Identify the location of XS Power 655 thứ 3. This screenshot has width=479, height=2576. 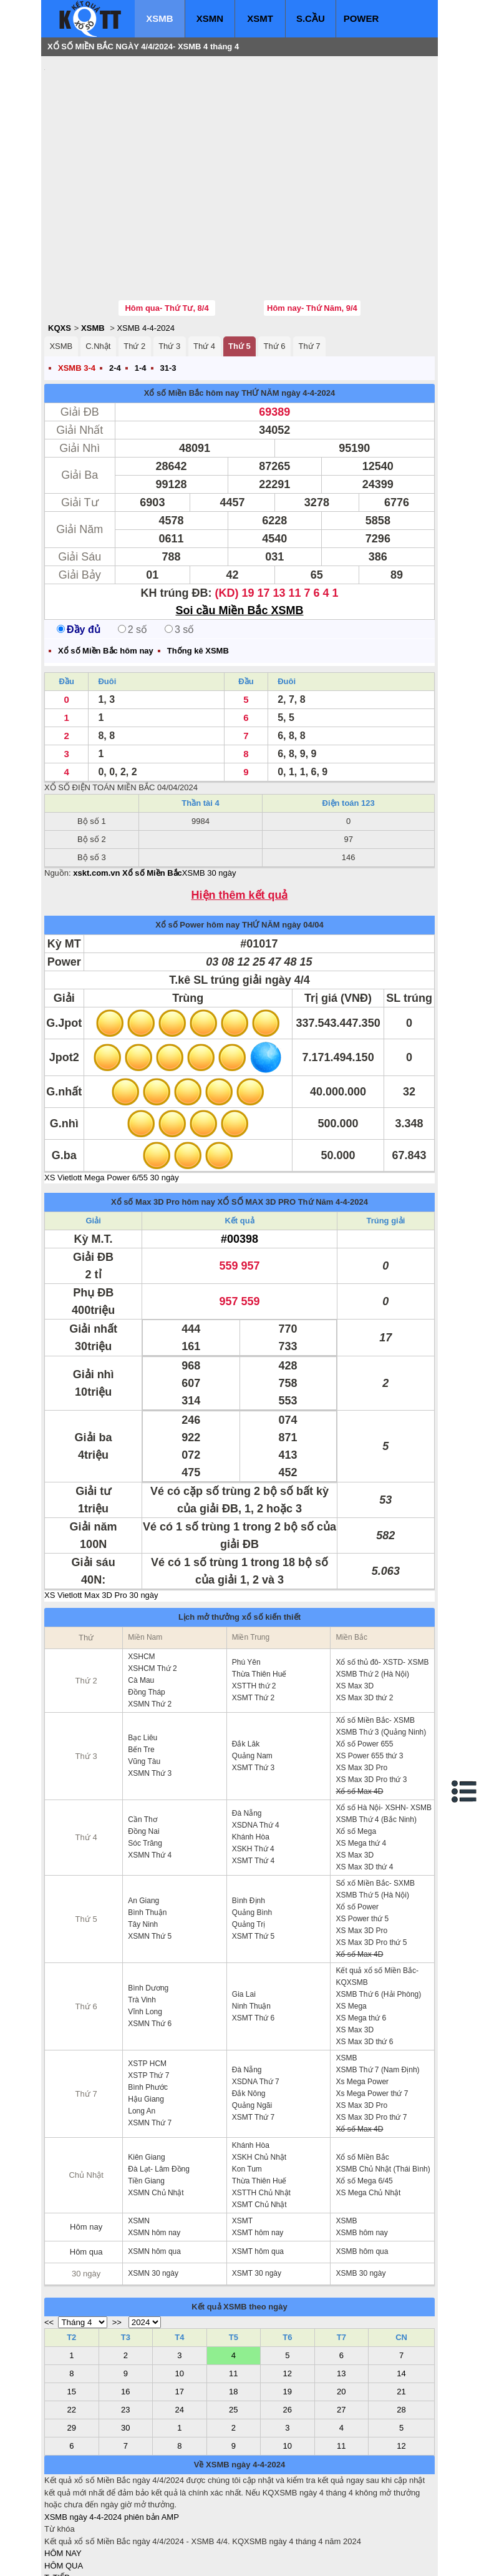
(369, 1681).